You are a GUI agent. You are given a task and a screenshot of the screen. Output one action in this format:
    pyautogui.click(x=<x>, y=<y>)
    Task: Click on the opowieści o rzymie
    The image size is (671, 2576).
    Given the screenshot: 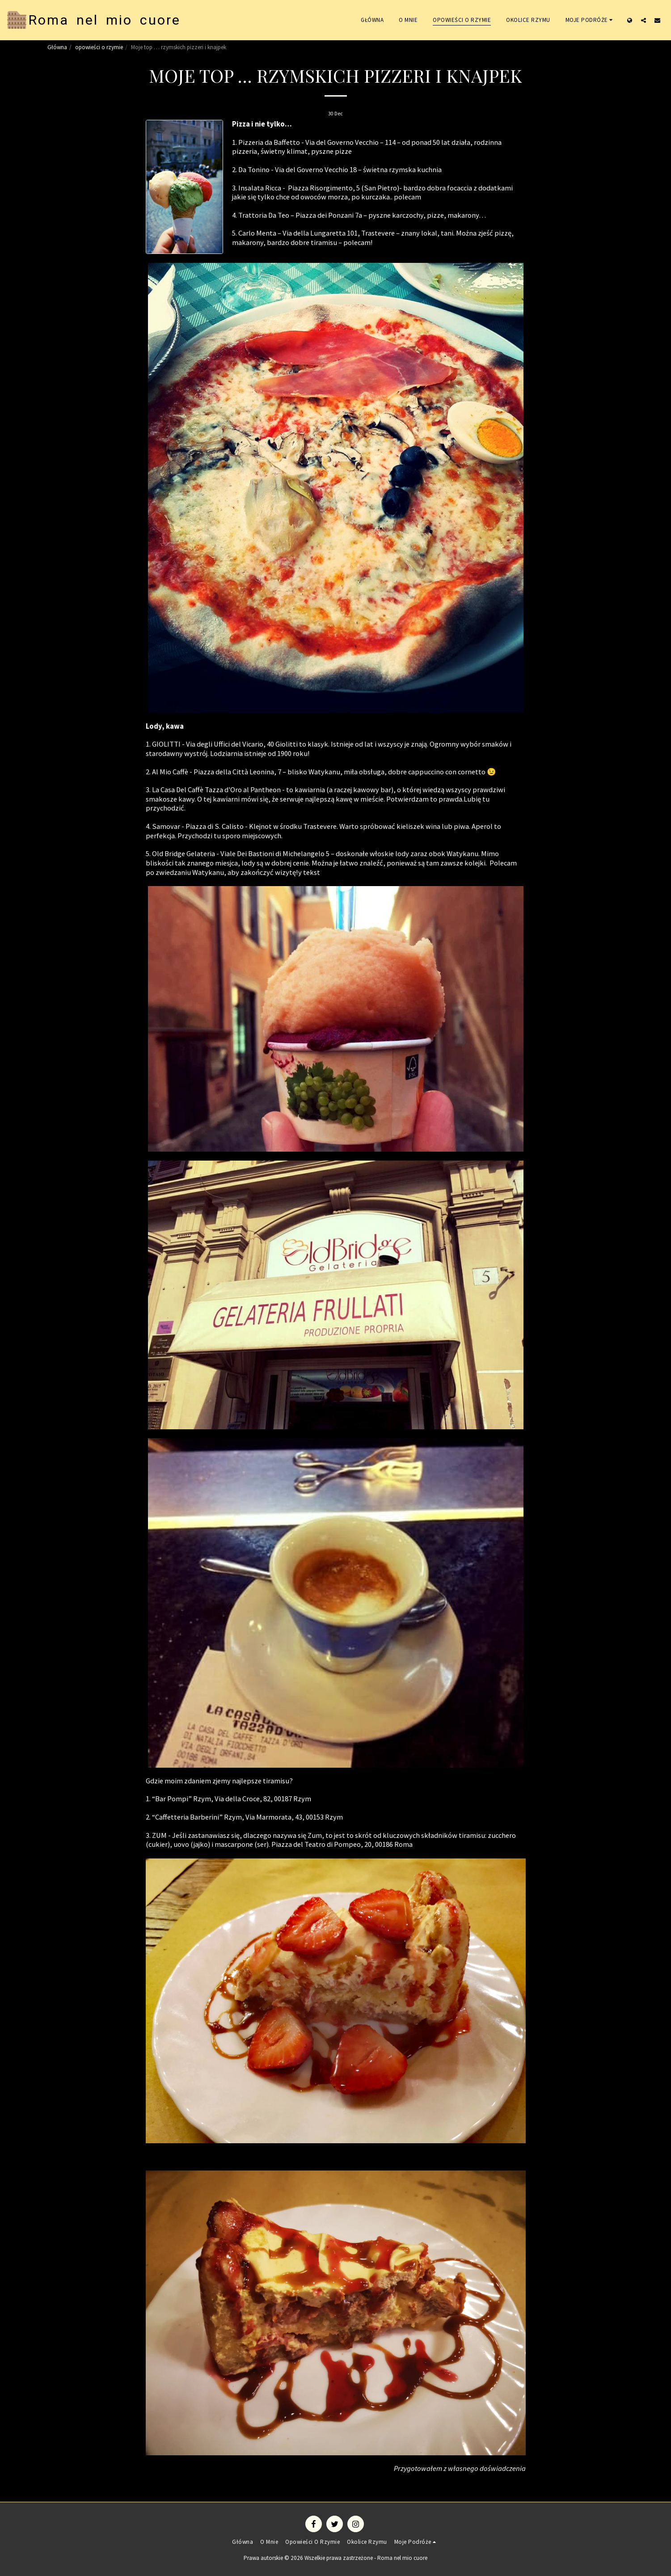 What is the action you would take?
    pyautogui.click(x=99, y=47)
    